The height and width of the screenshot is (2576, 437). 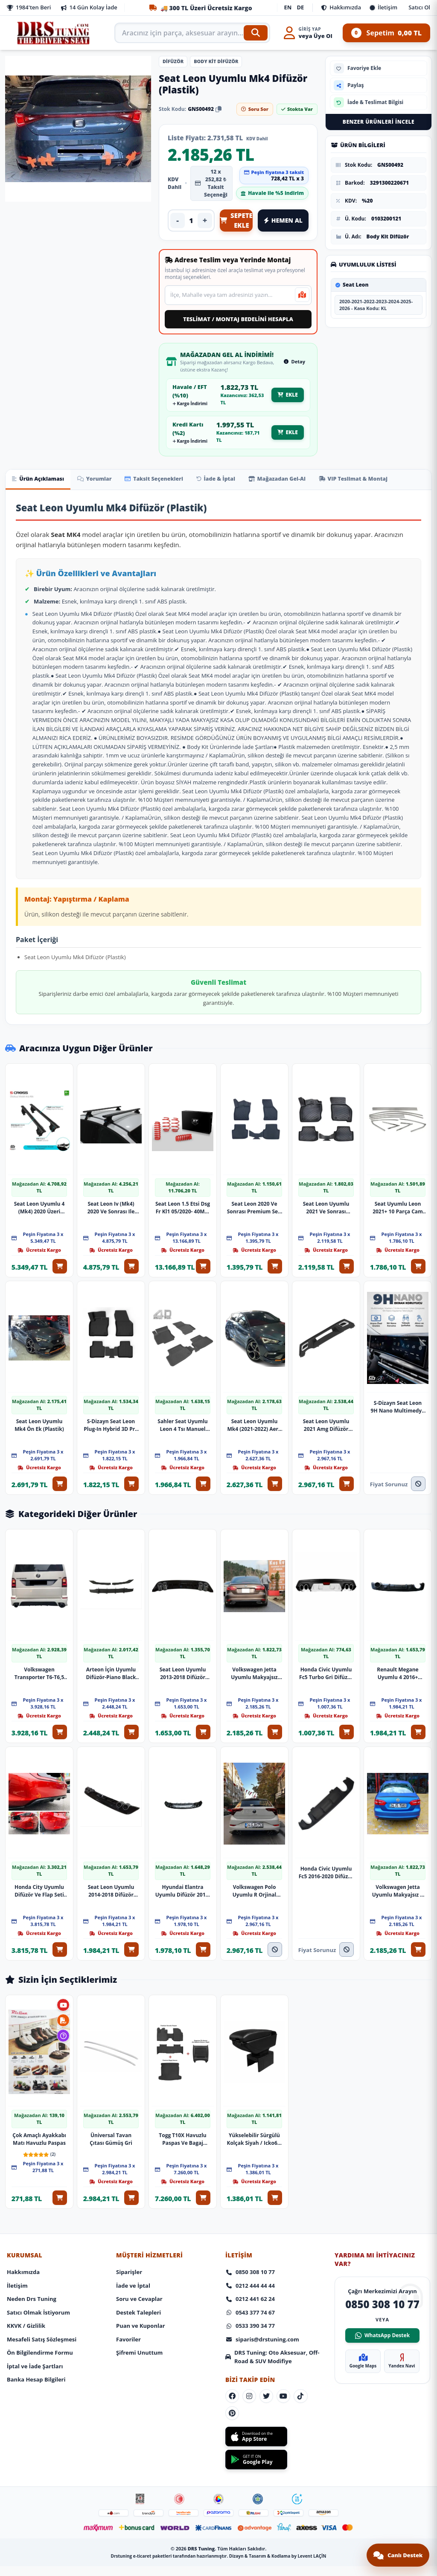 I want to click on Siparişler, so click(x=129, y=2249).